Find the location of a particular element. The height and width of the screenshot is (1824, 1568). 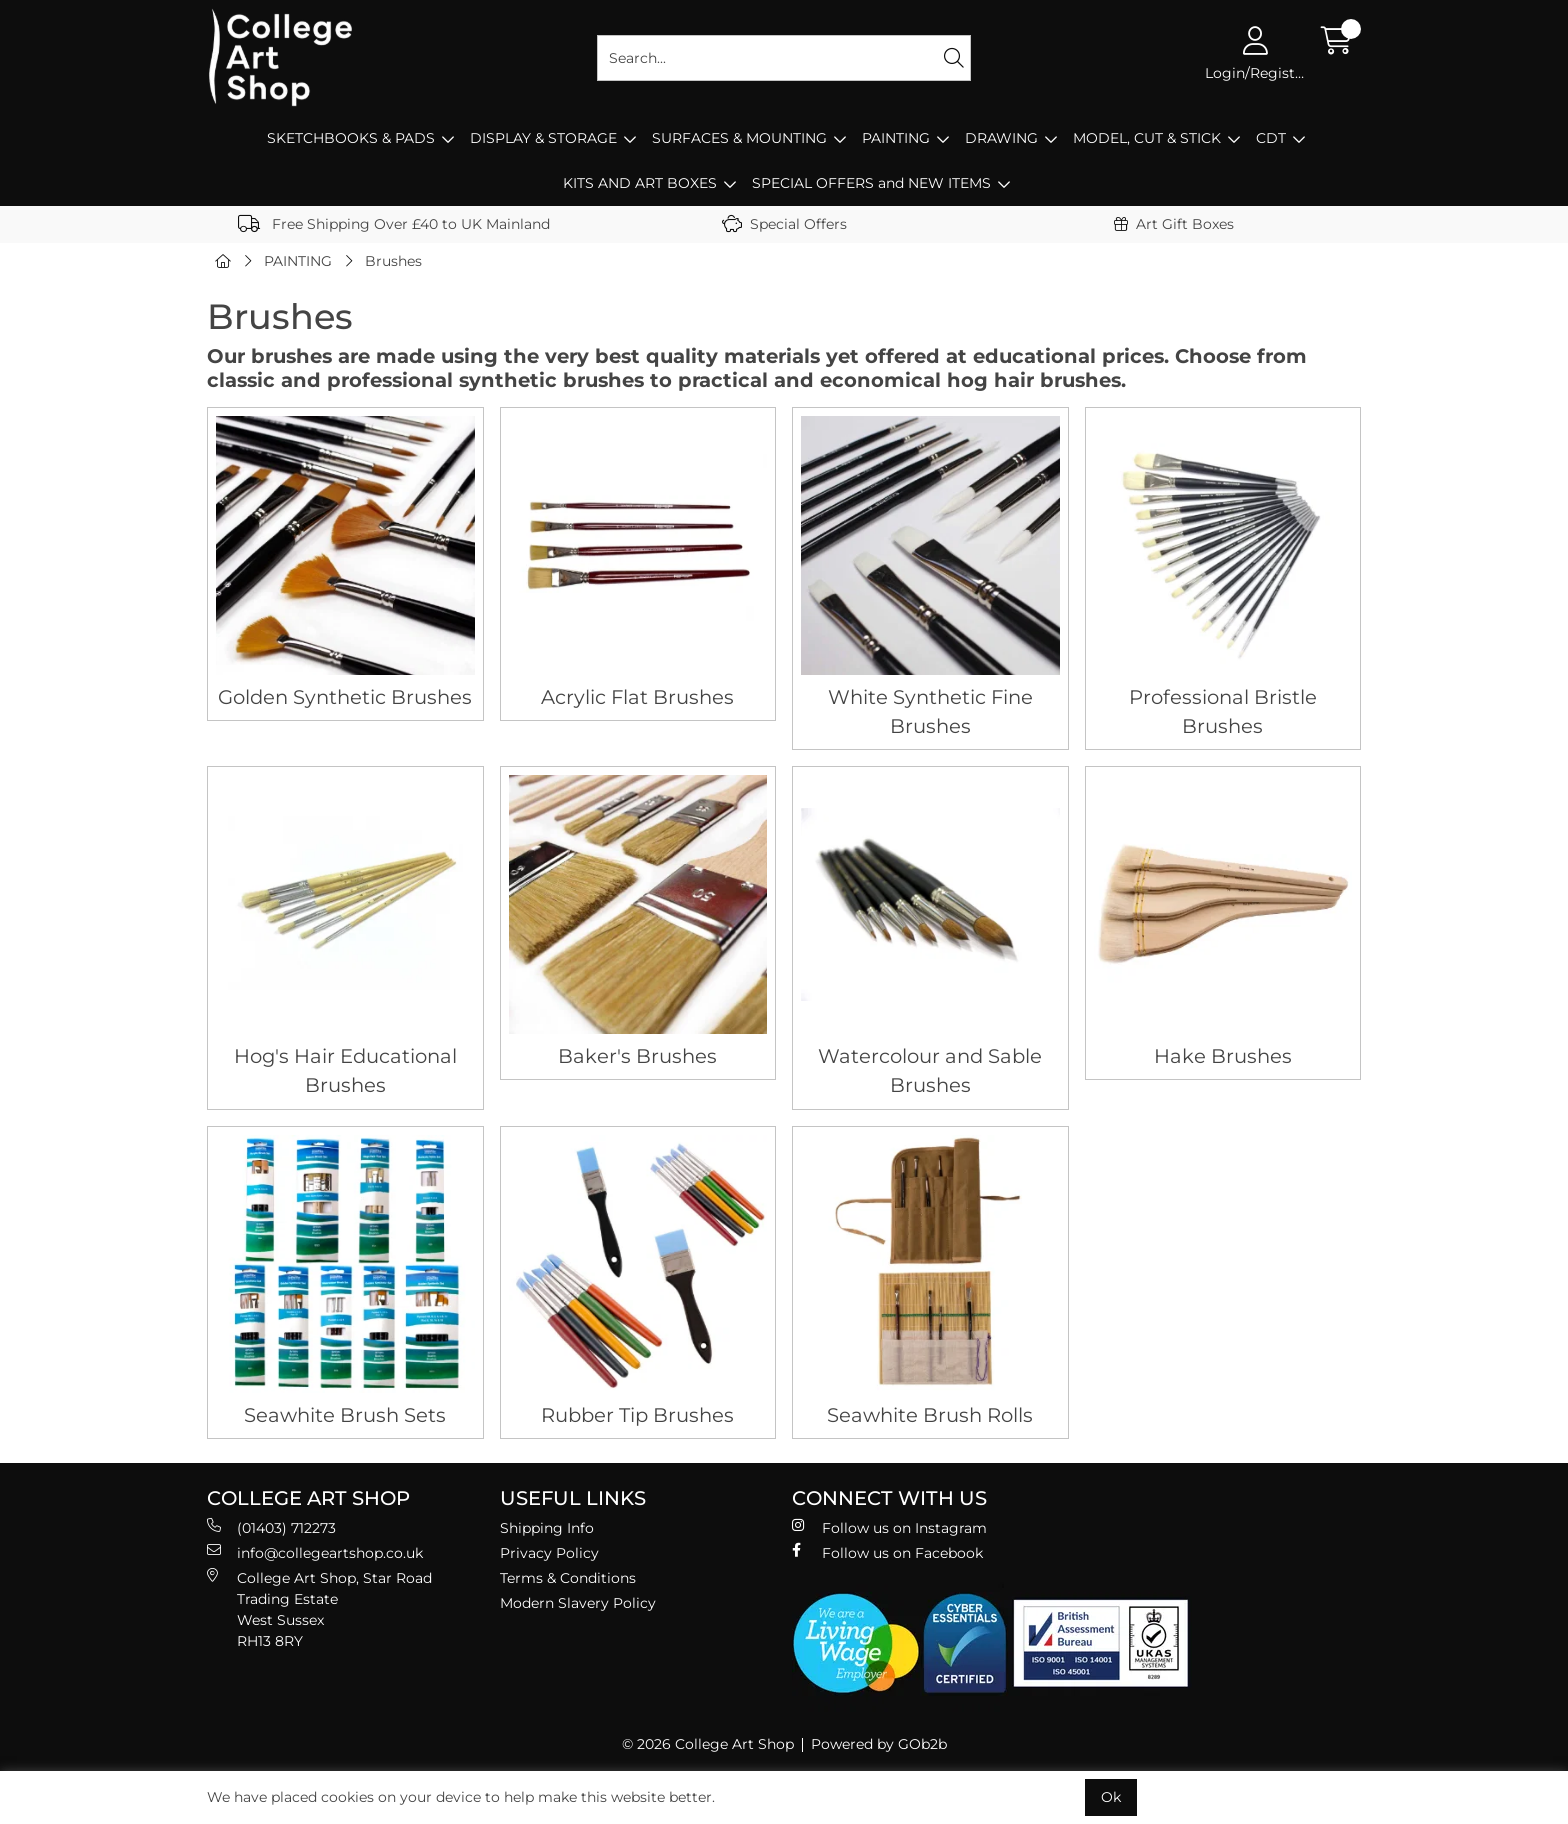

Professional Bristle Brushes is located at coordinates (1223, 711).